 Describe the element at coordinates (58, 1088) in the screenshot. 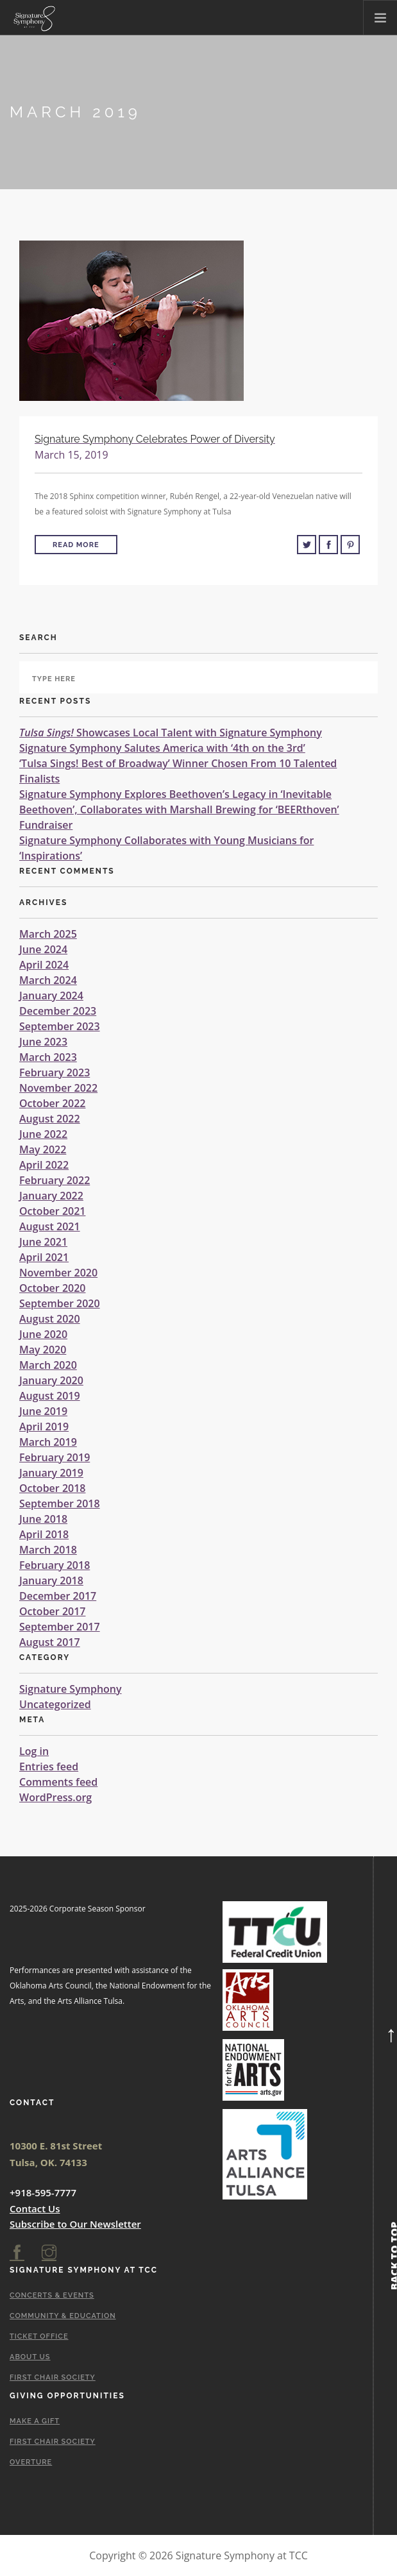

I see `November 2022` at that location.